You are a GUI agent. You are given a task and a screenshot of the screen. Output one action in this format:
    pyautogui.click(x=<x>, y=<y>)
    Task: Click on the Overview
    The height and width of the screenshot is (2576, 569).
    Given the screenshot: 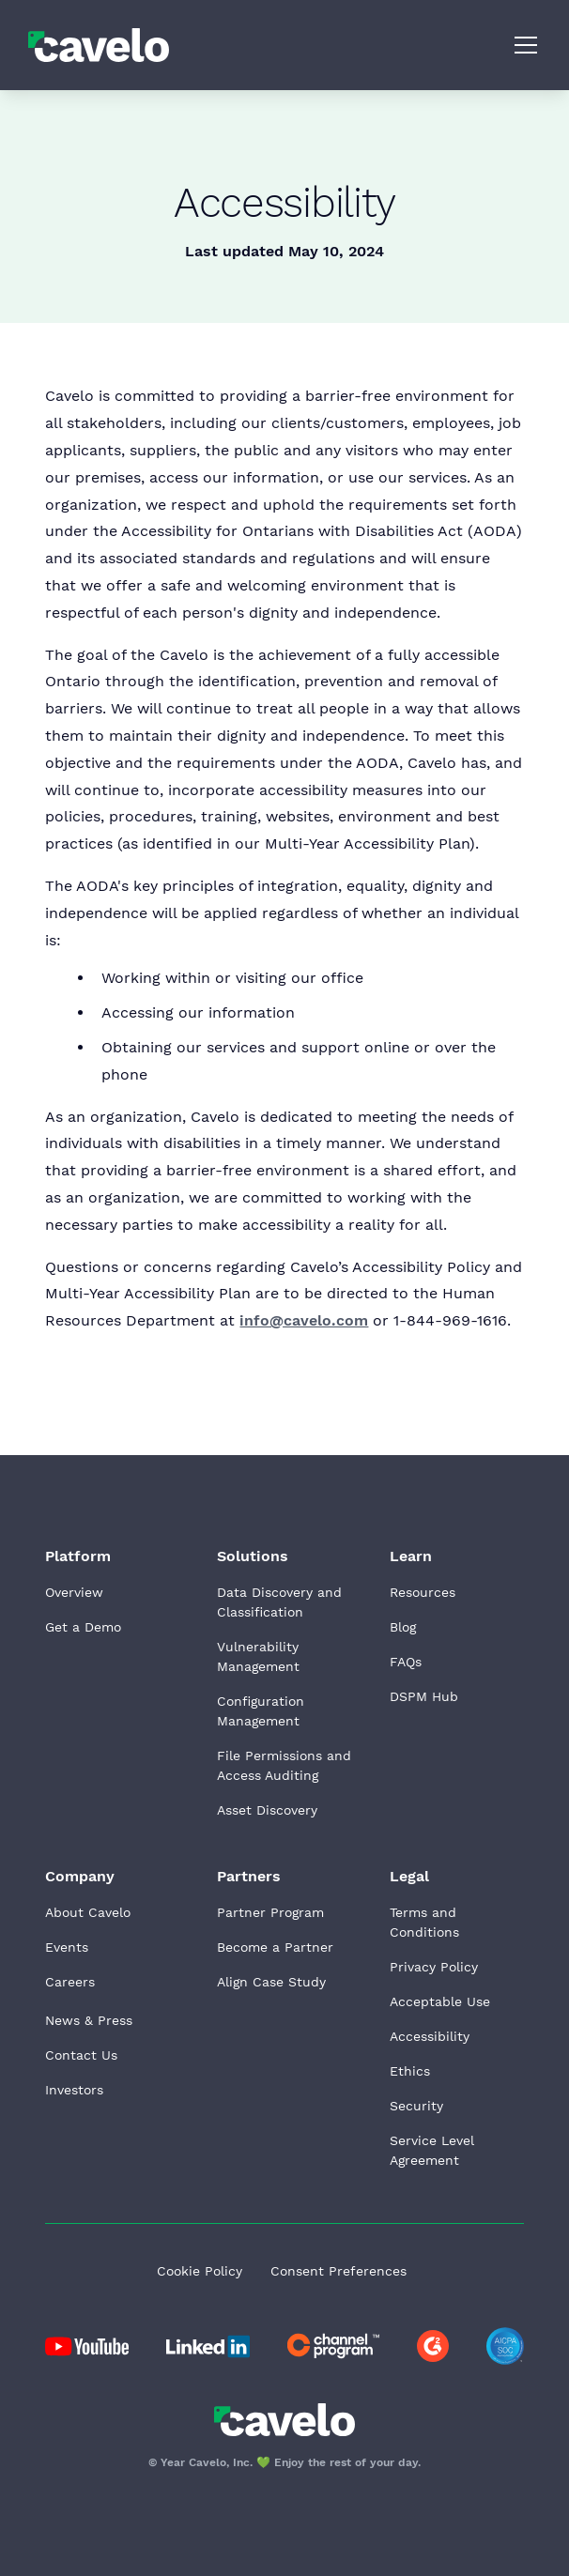 What is the action you would take?
    pyautogui.click(x=74, y=1592)
    